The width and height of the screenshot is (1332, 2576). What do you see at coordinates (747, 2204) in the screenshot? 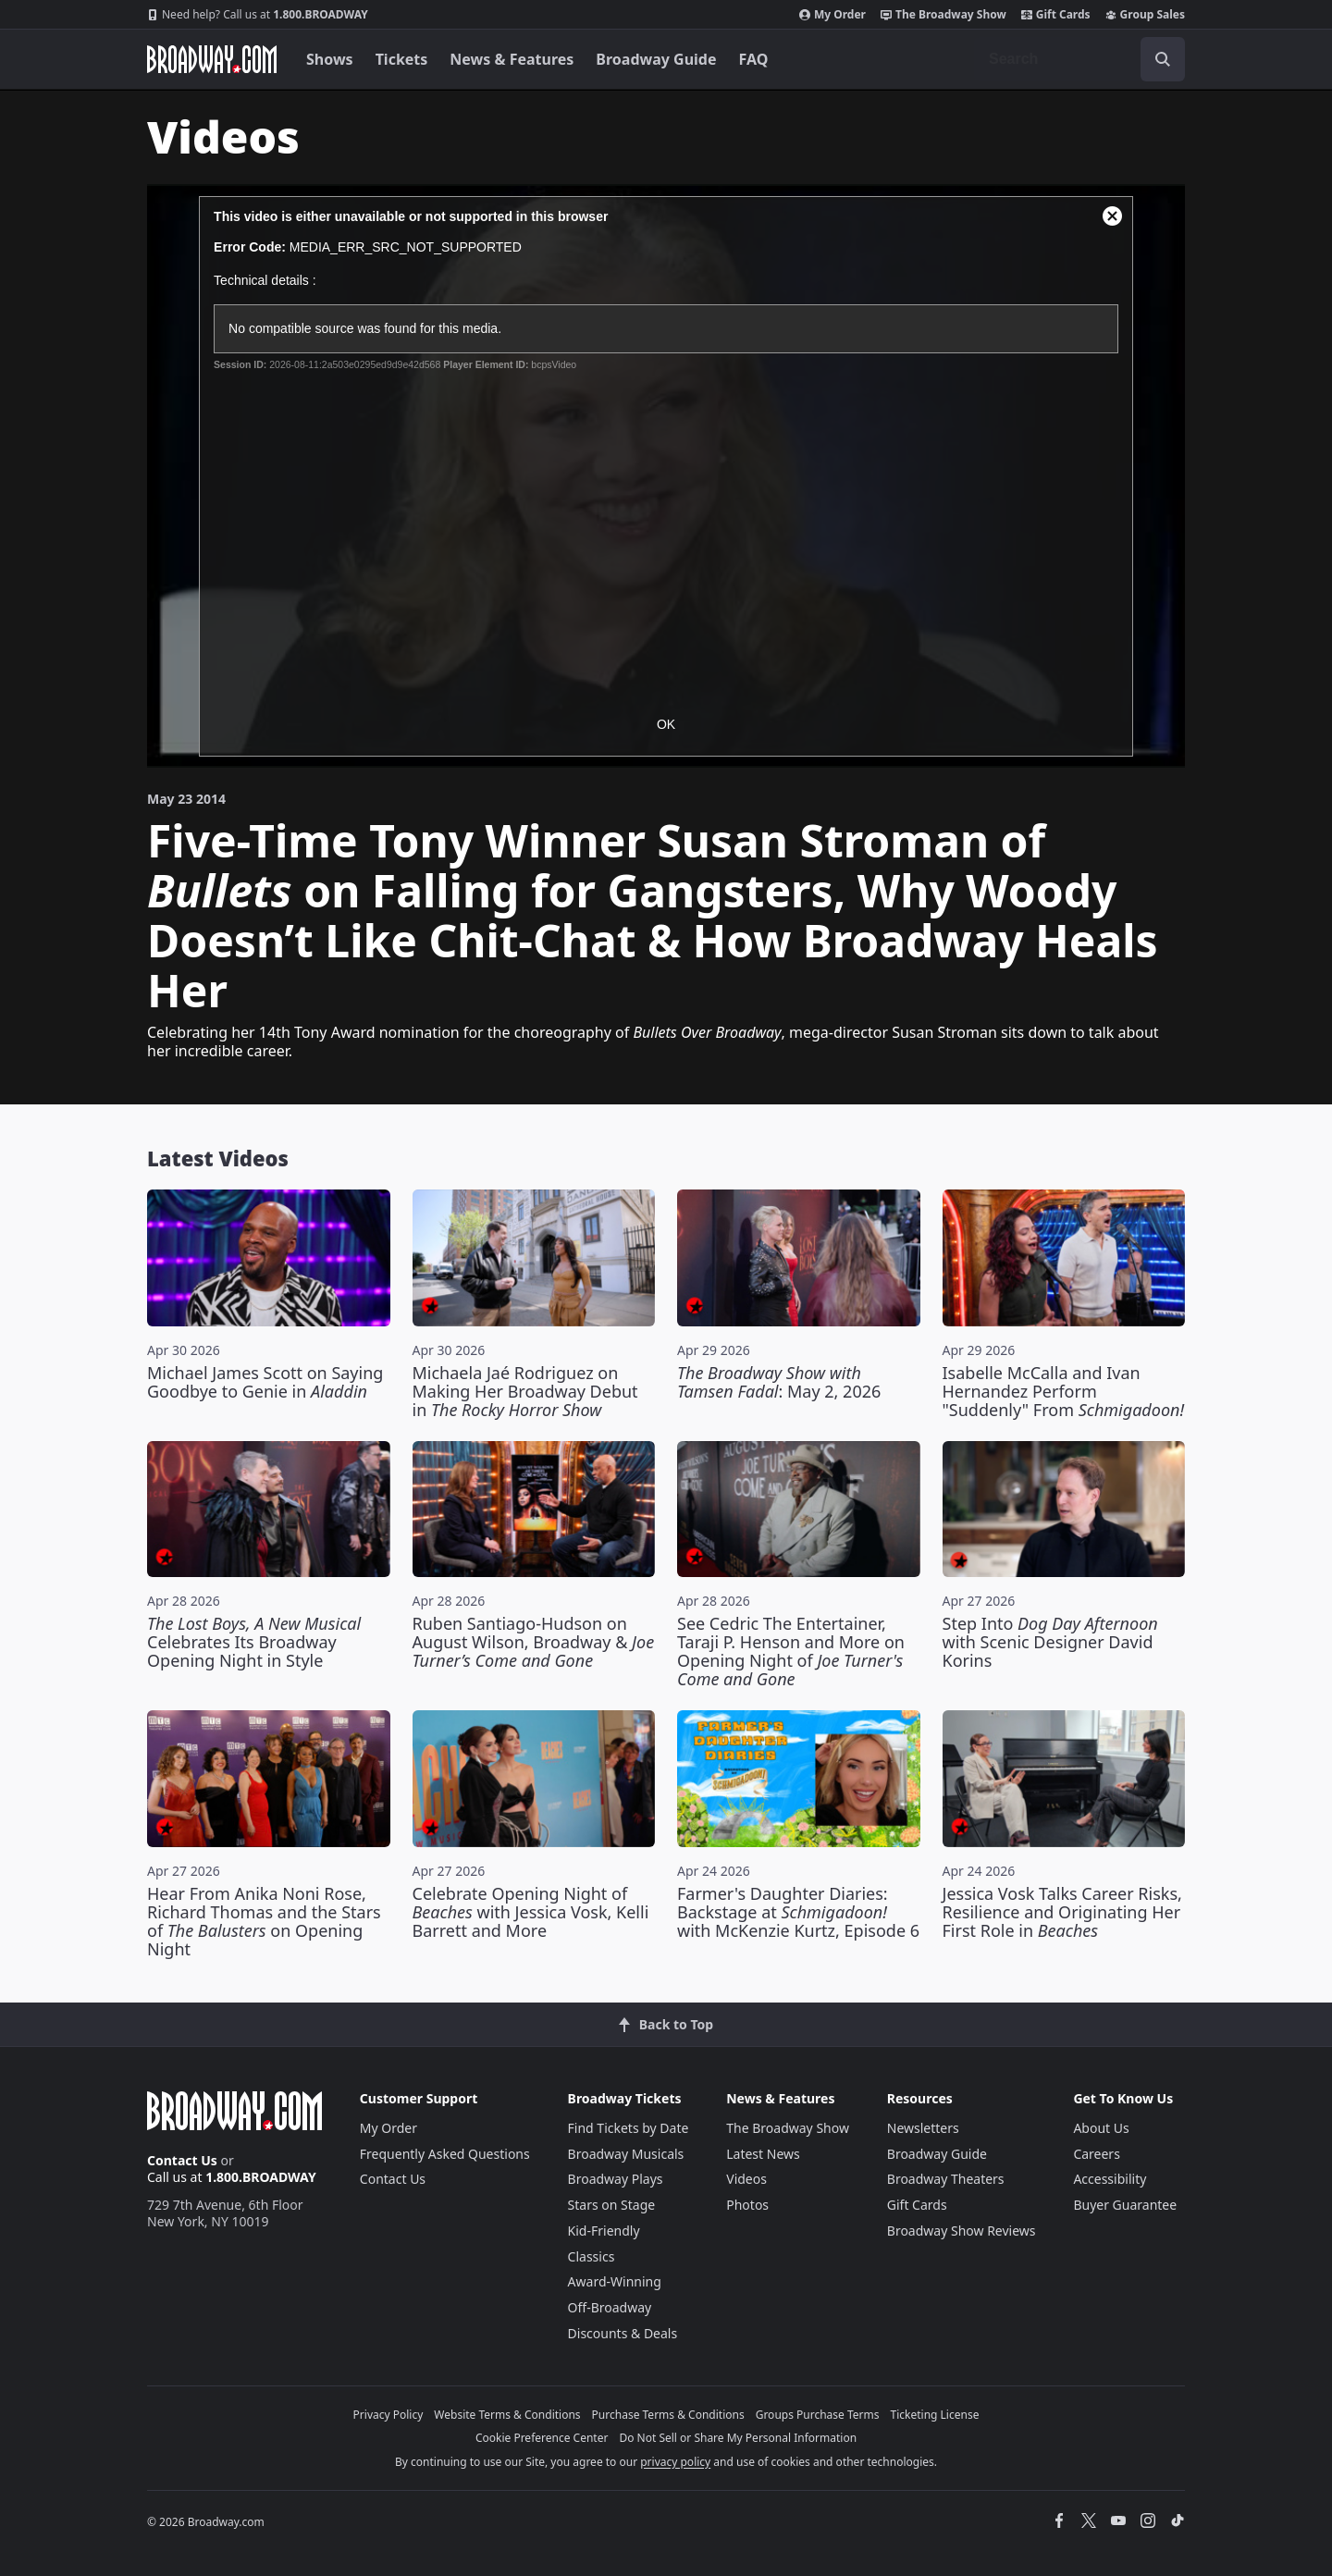
I see `Photos` at bounding box center [747, 2204].